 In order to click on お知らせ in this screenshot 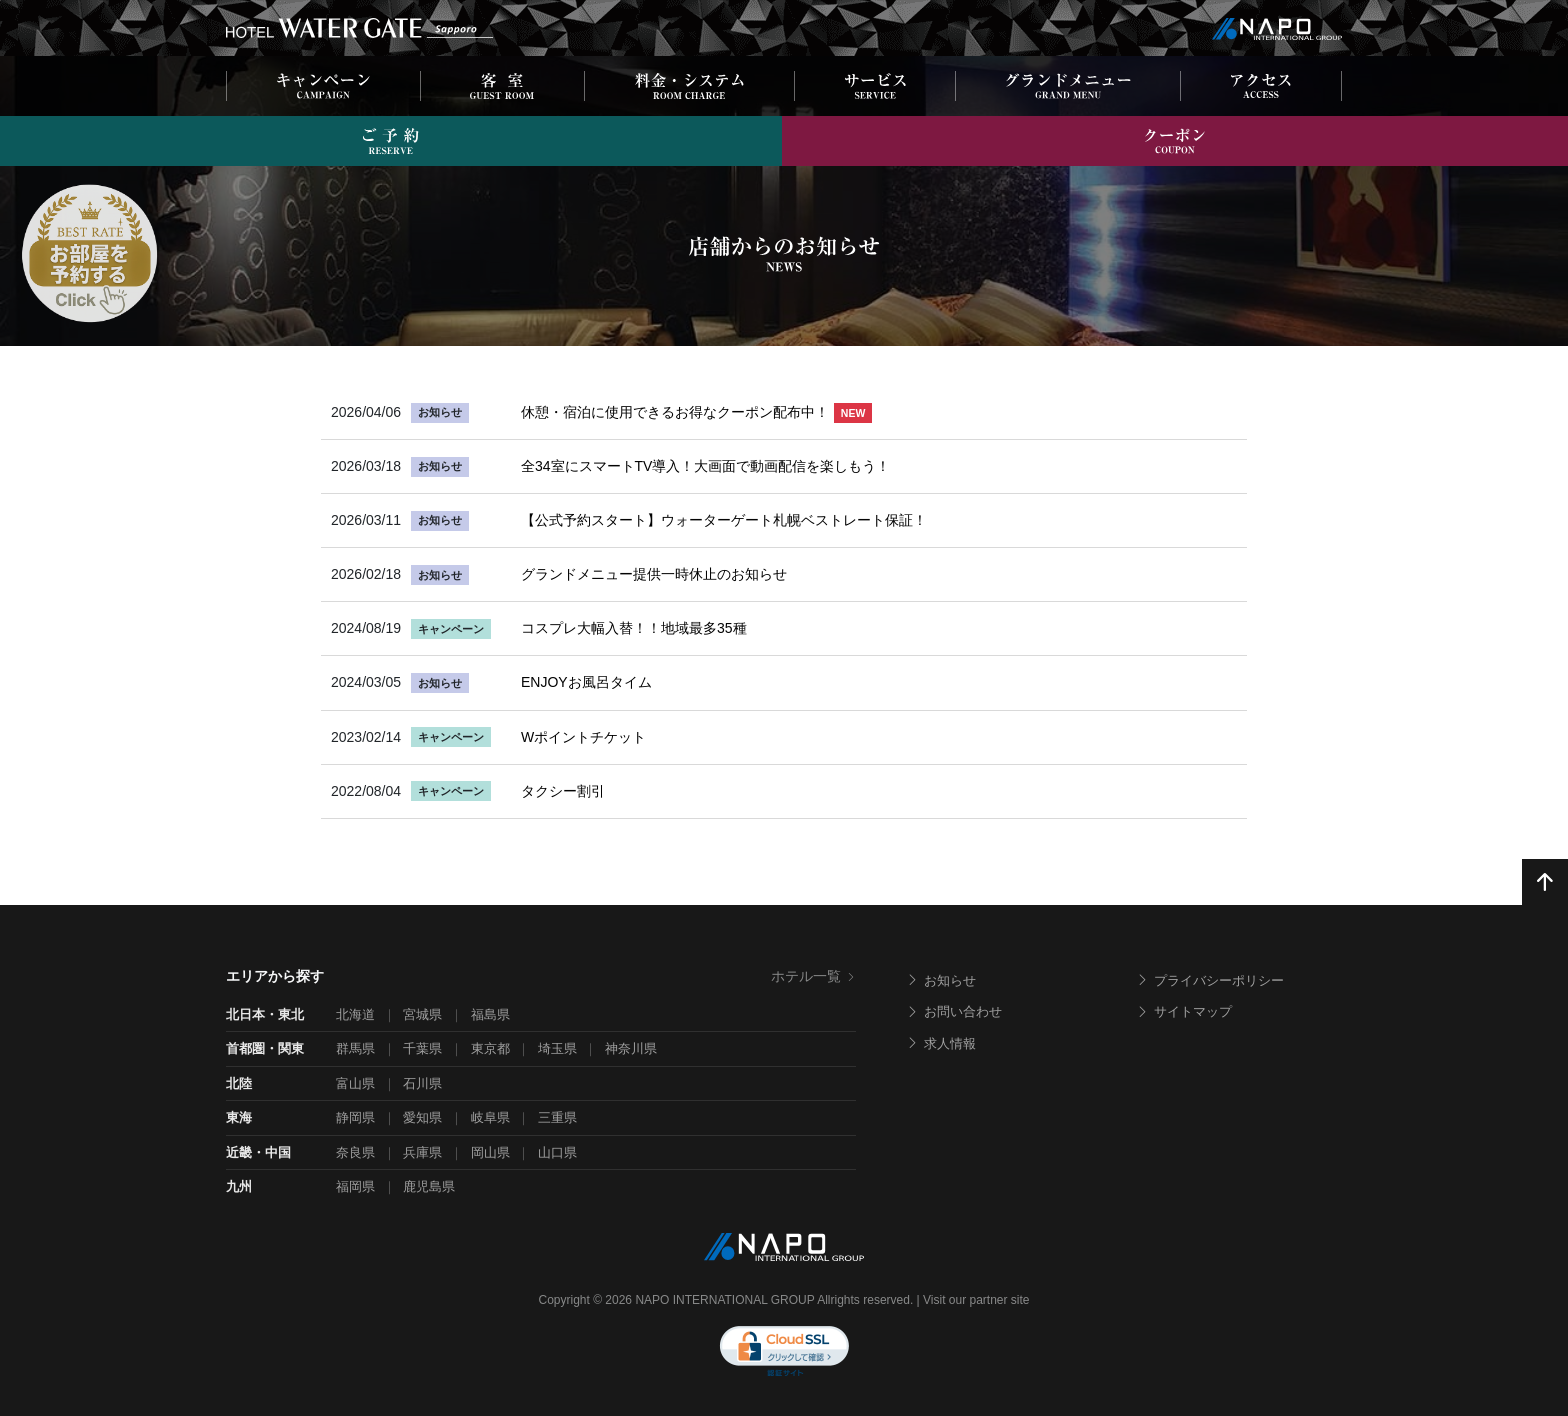, I will do `click(941, 980)`.